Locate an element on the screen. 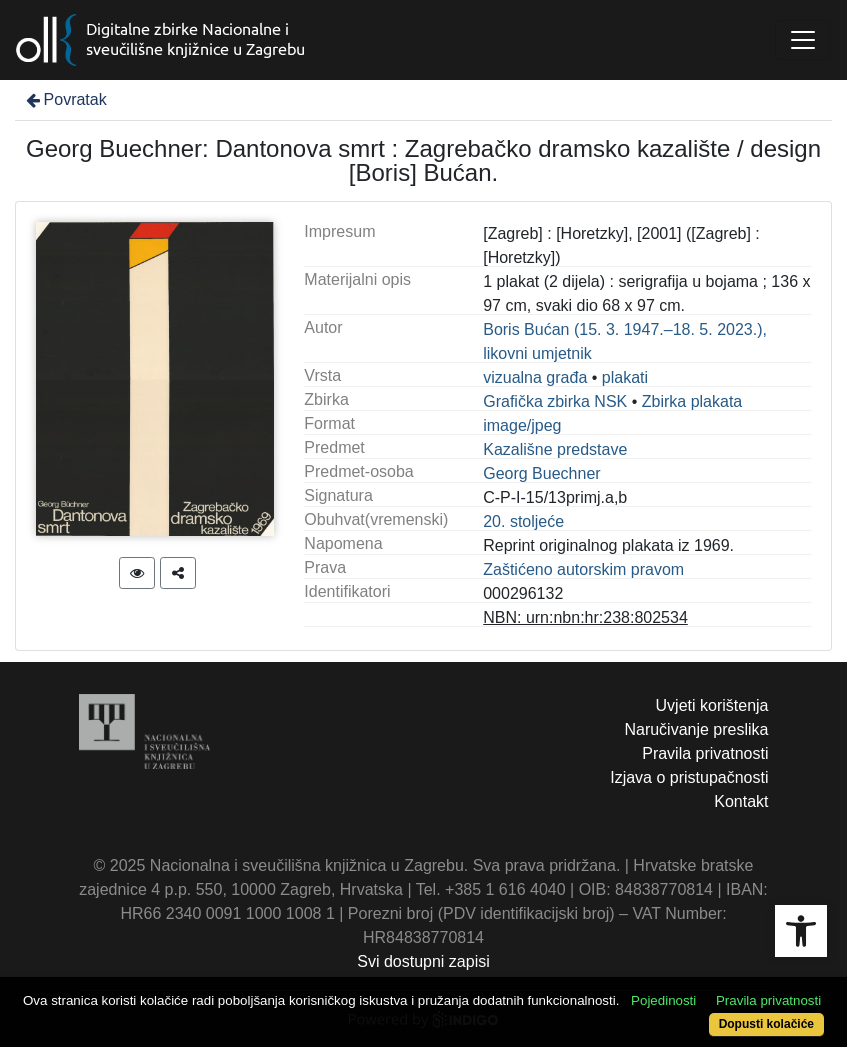 The height and width of the screenshot is (1047, 847). Pravila privatnosti is located at coordinates (705, 753).